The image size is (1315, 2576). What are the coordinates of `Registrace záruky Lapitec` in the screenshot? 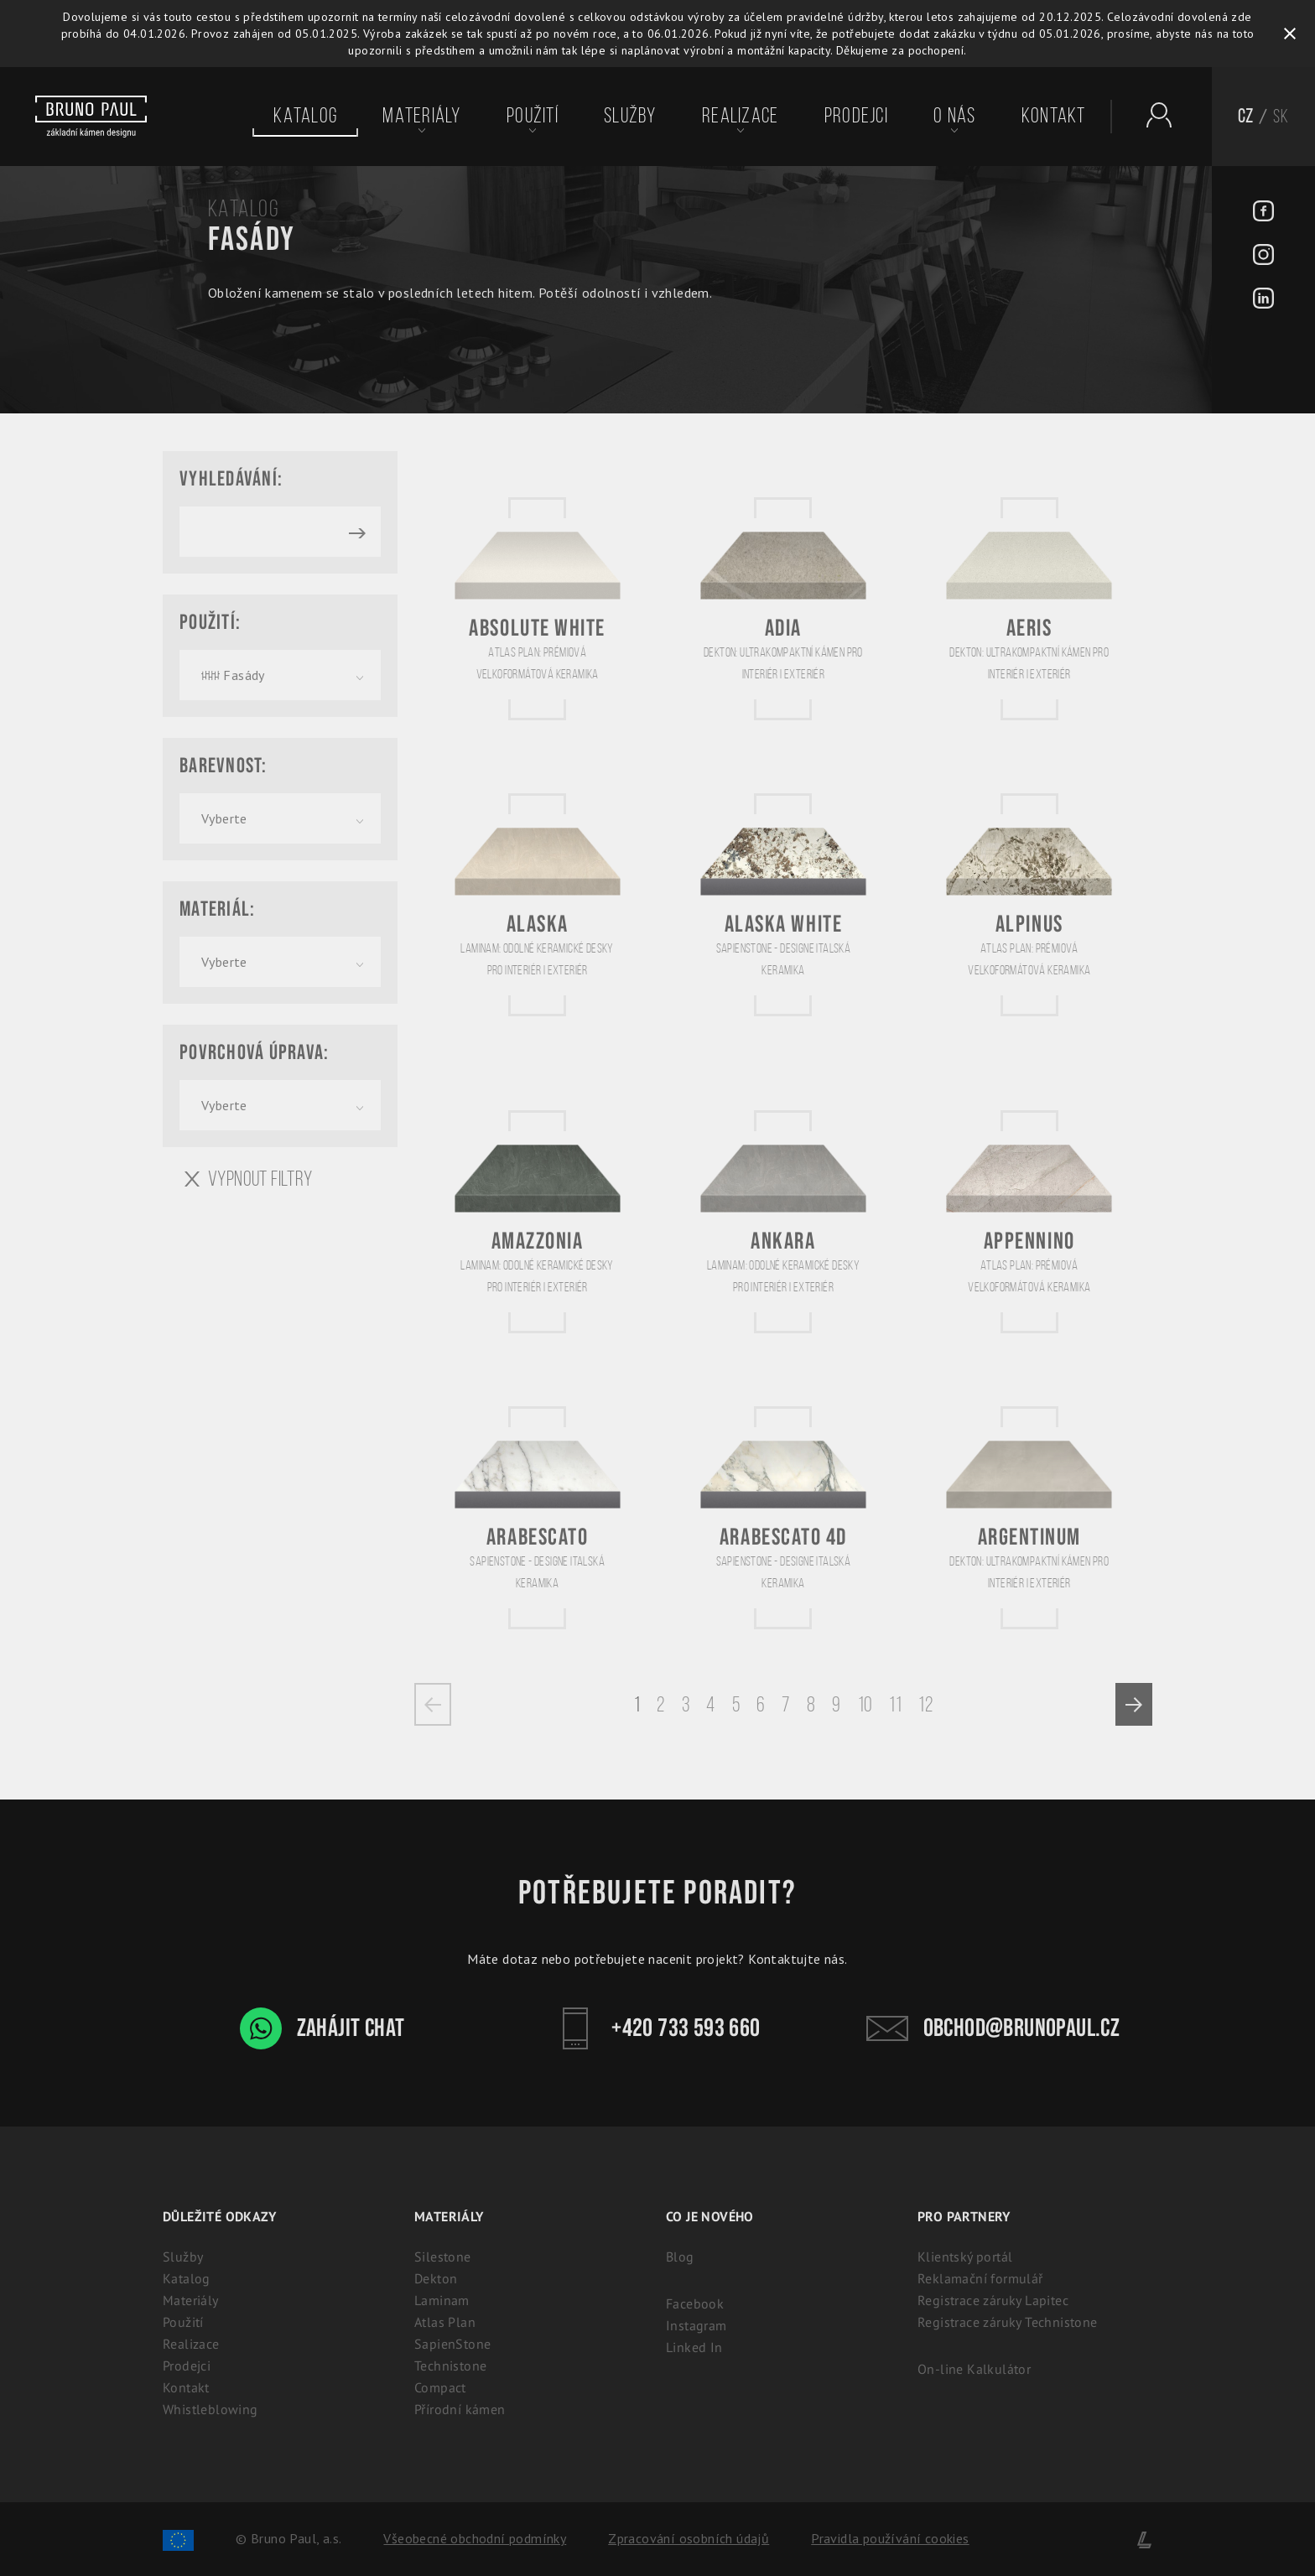 It's located at (992, 2300).